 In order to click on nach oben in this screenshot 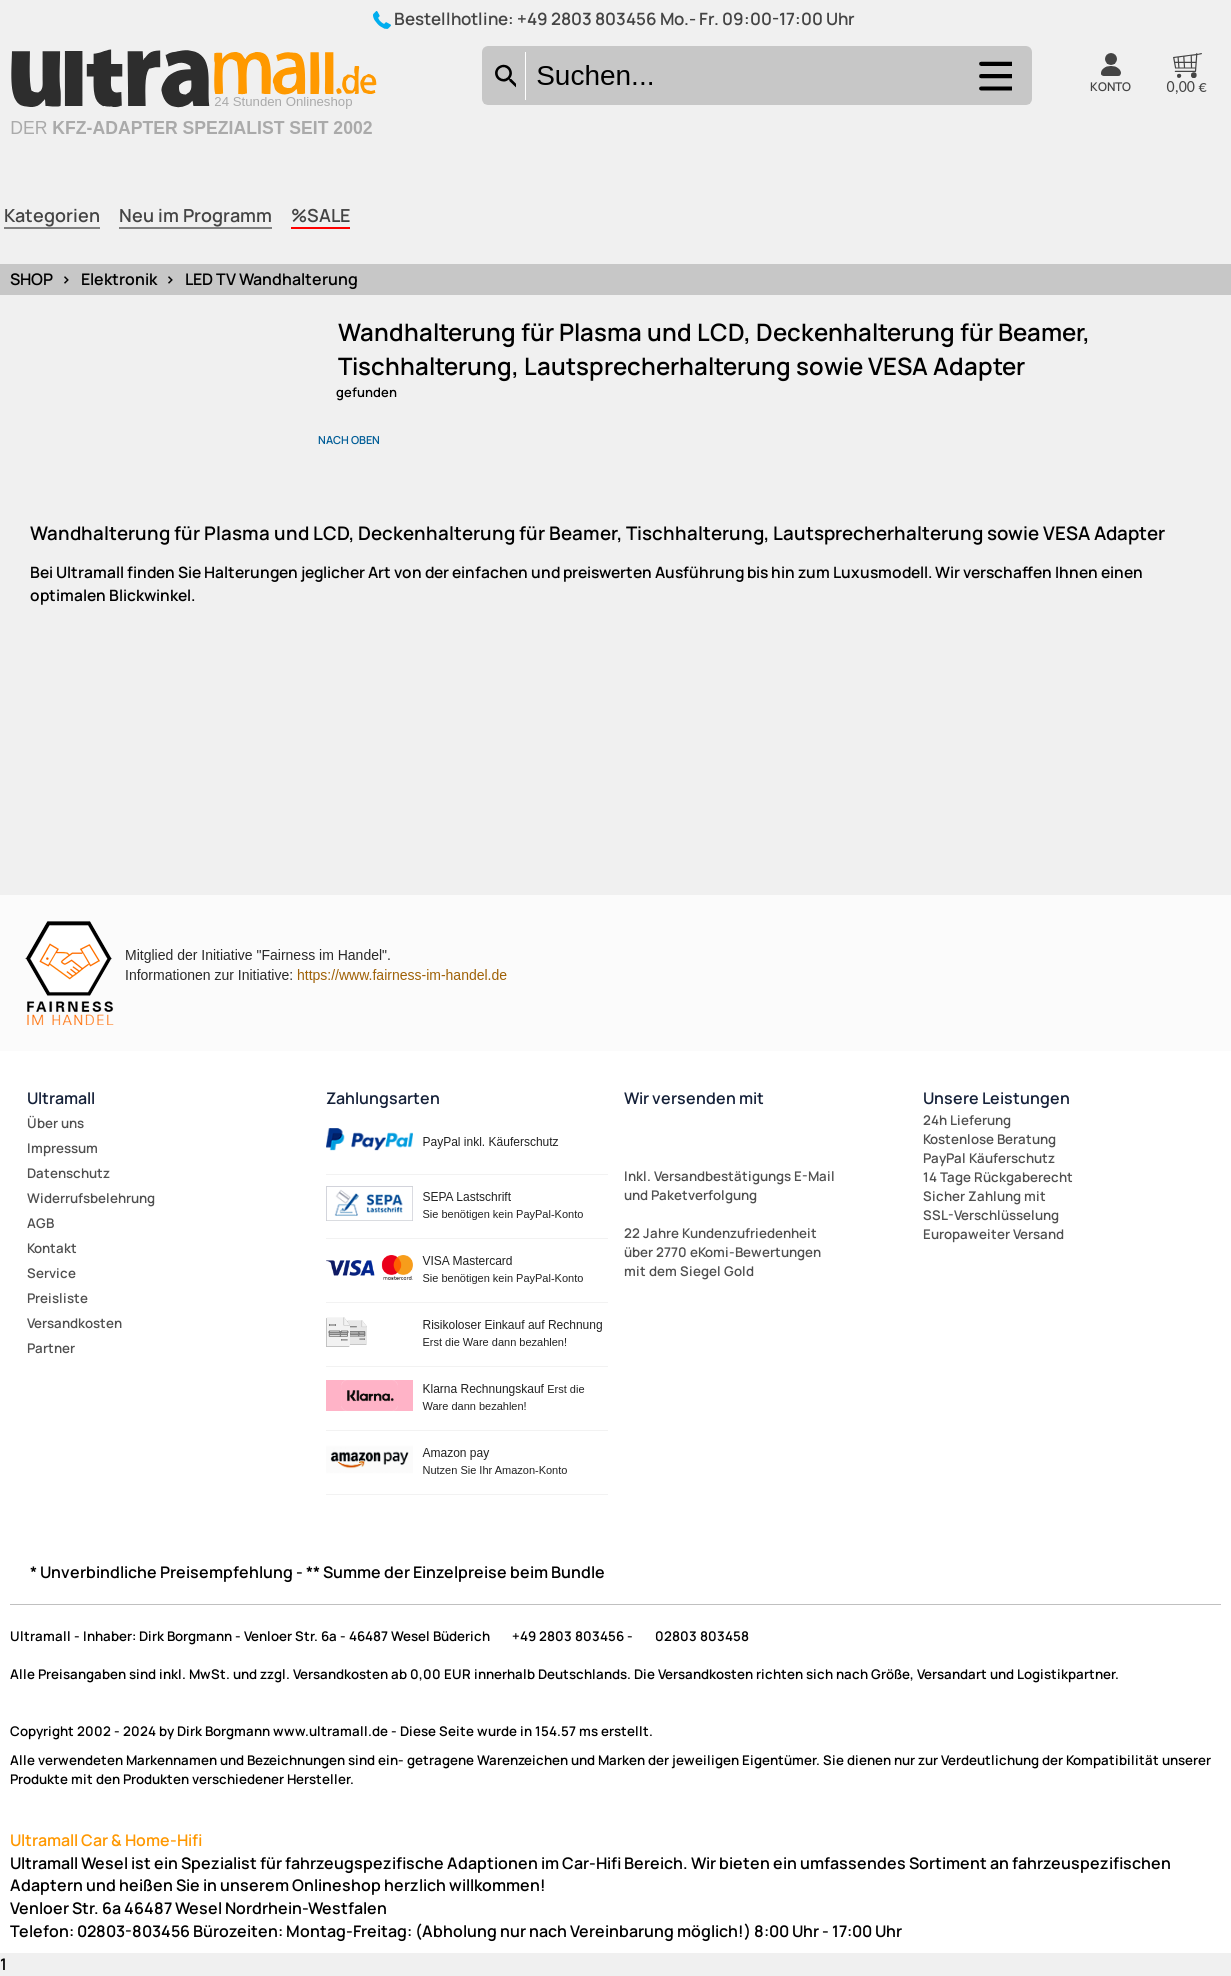, I will do `click(349, 439)`.